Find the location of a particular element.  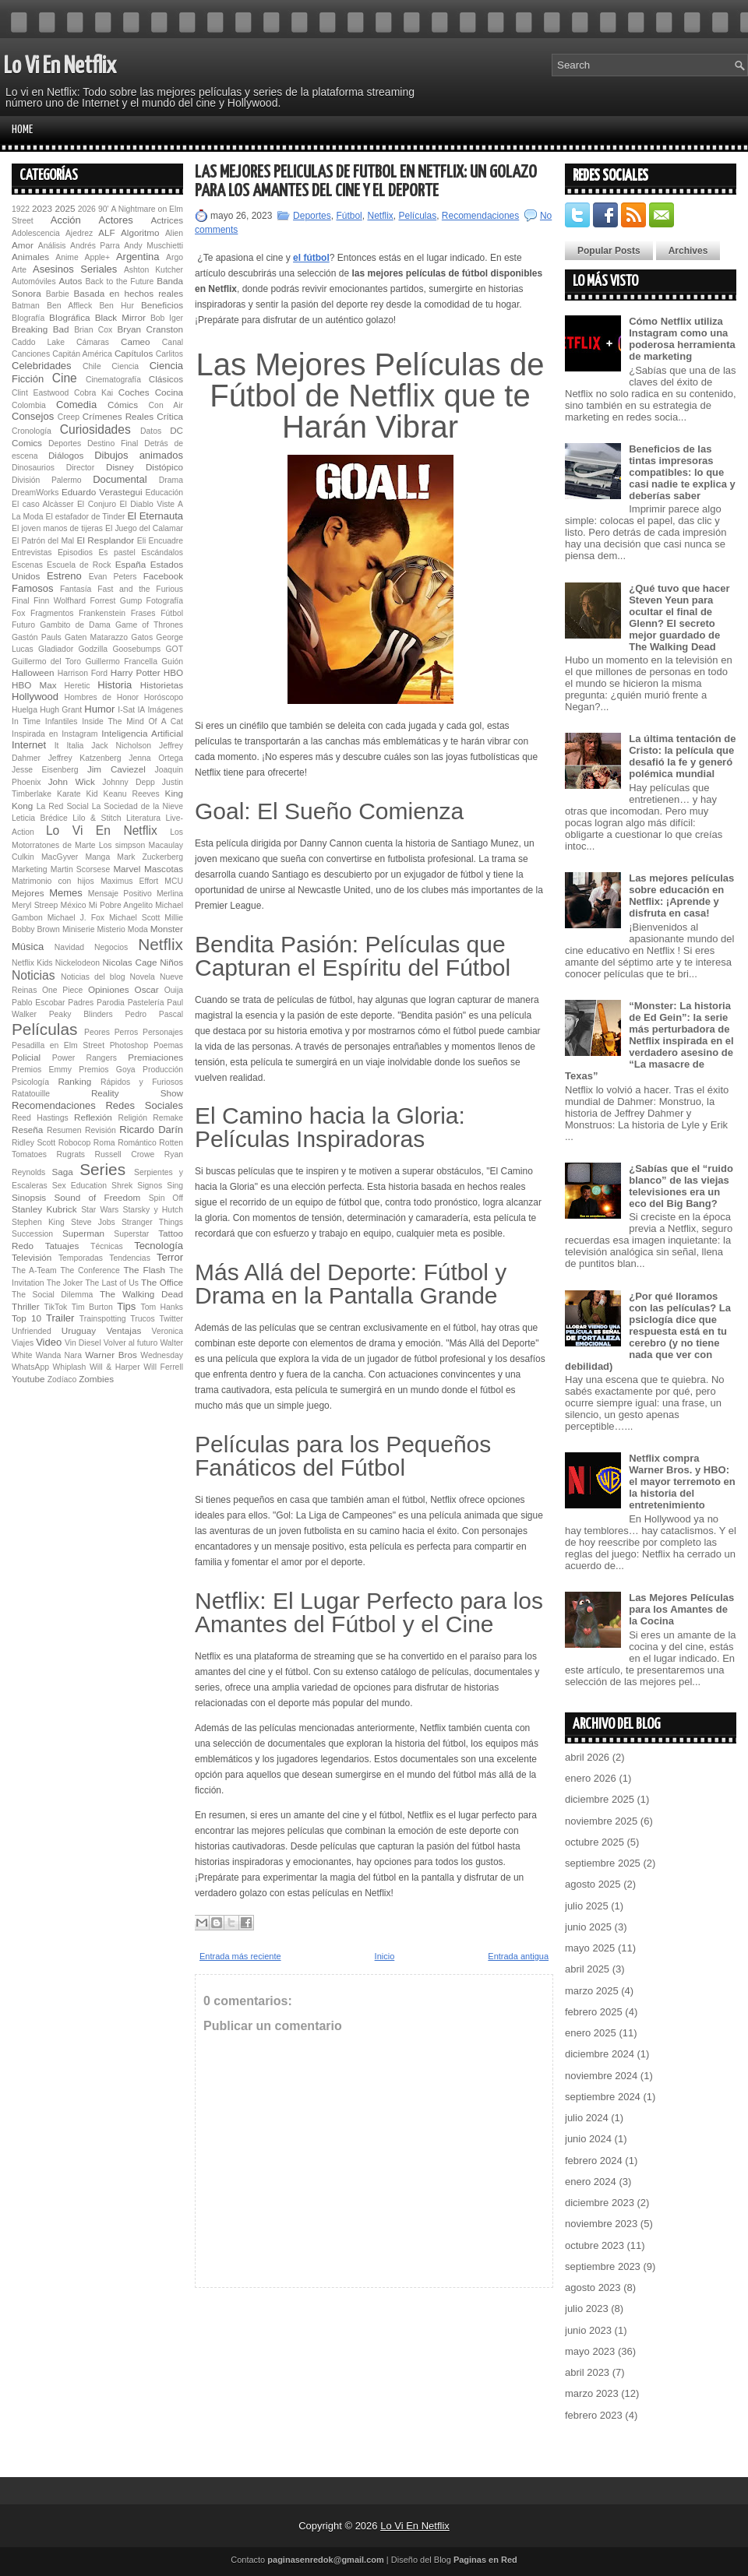

Final is located at coordinates (21, 600).